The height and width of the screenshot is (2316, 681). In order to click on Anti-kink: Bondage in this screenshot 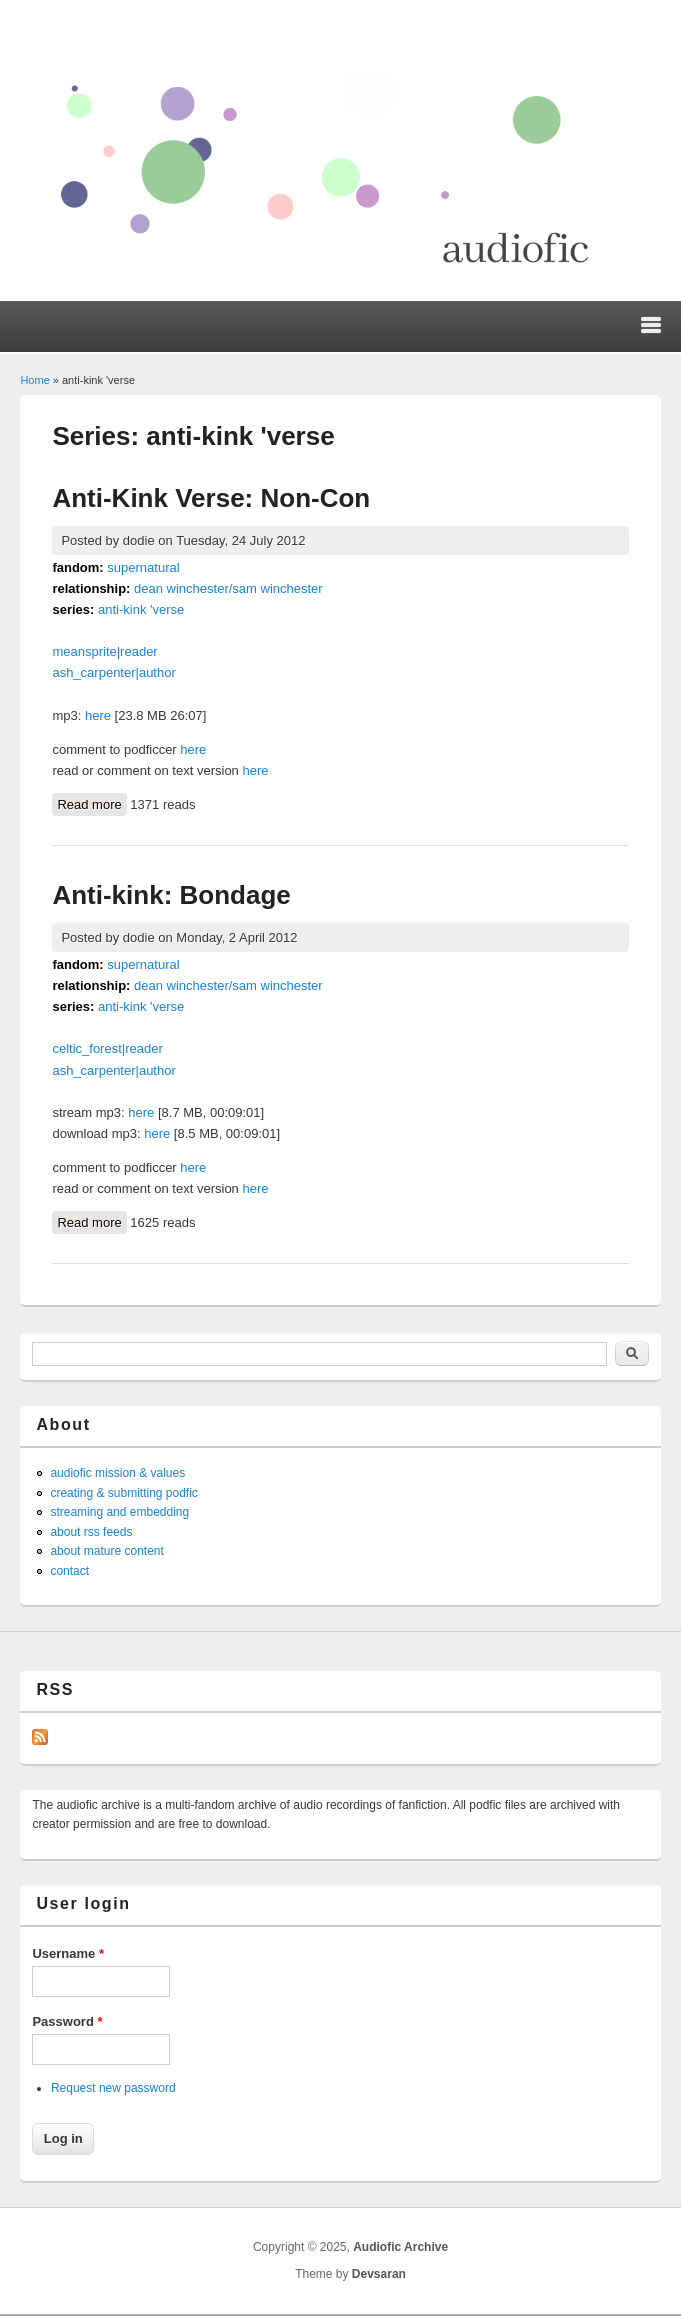, I will do `click(171, 895)`.